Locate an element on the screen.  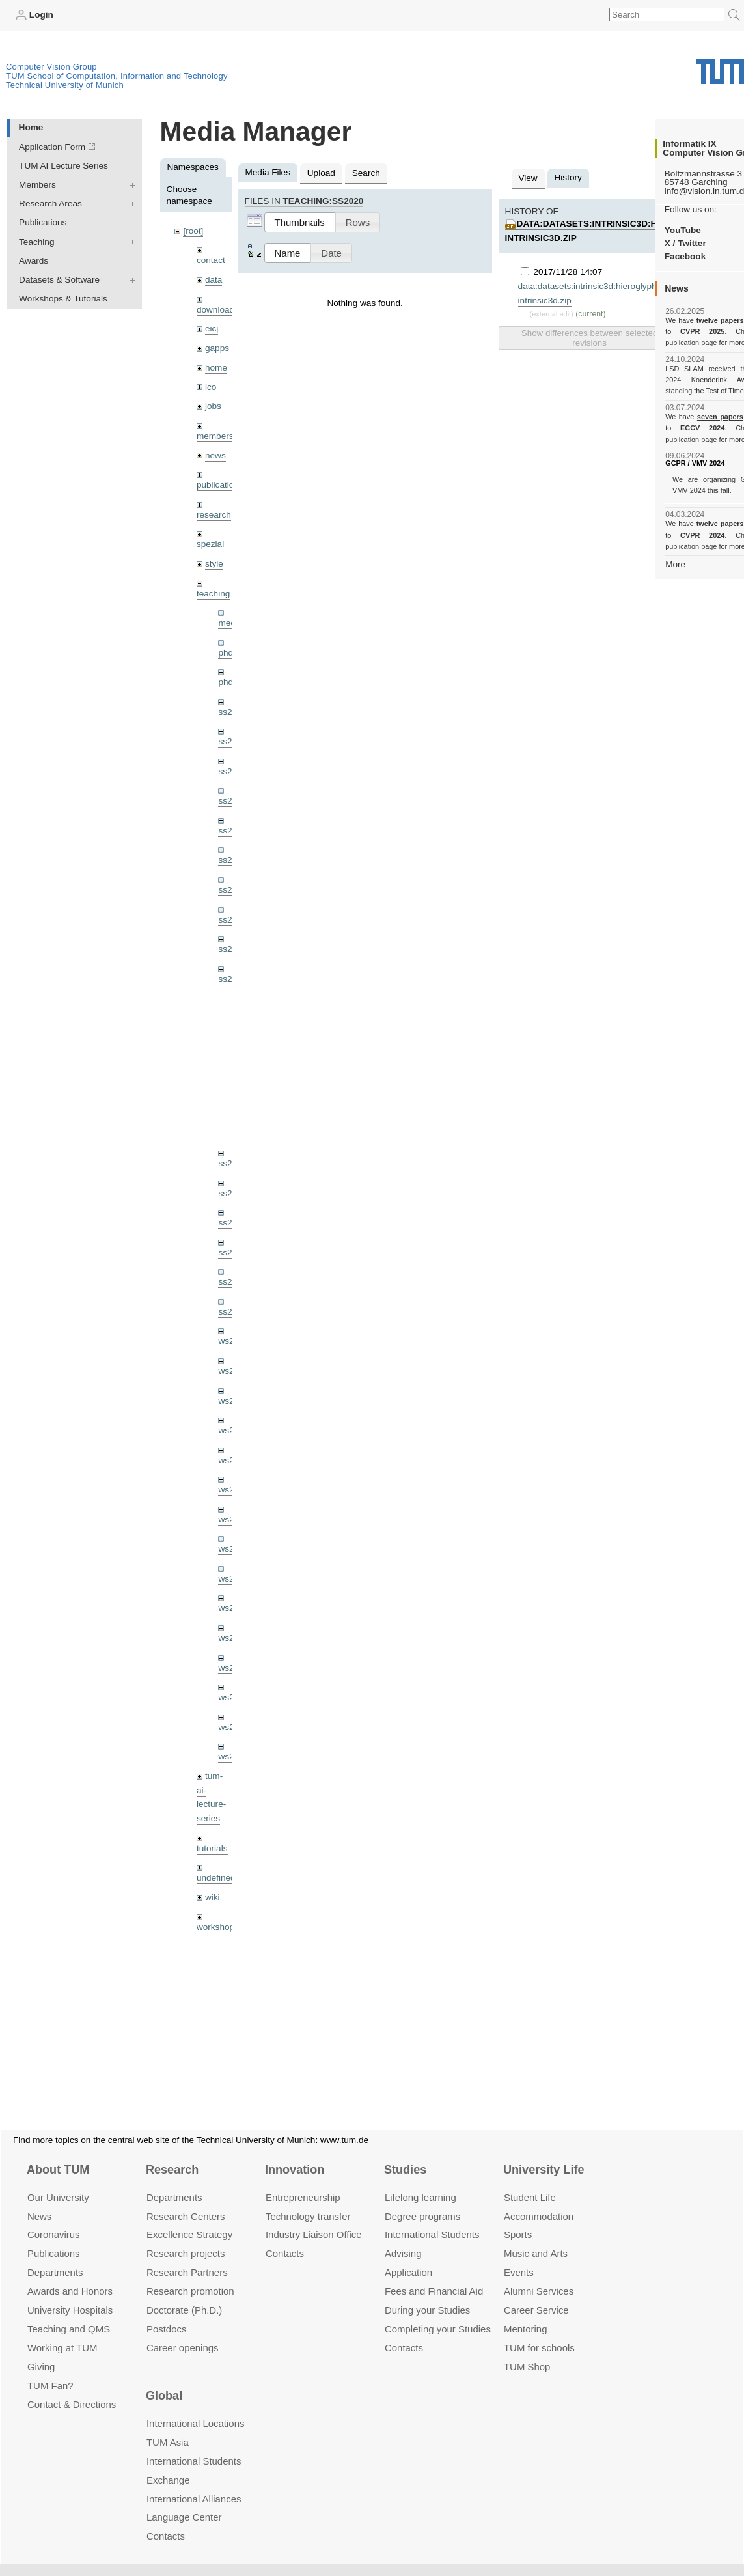
Global is located at coordinates (164, 2380).